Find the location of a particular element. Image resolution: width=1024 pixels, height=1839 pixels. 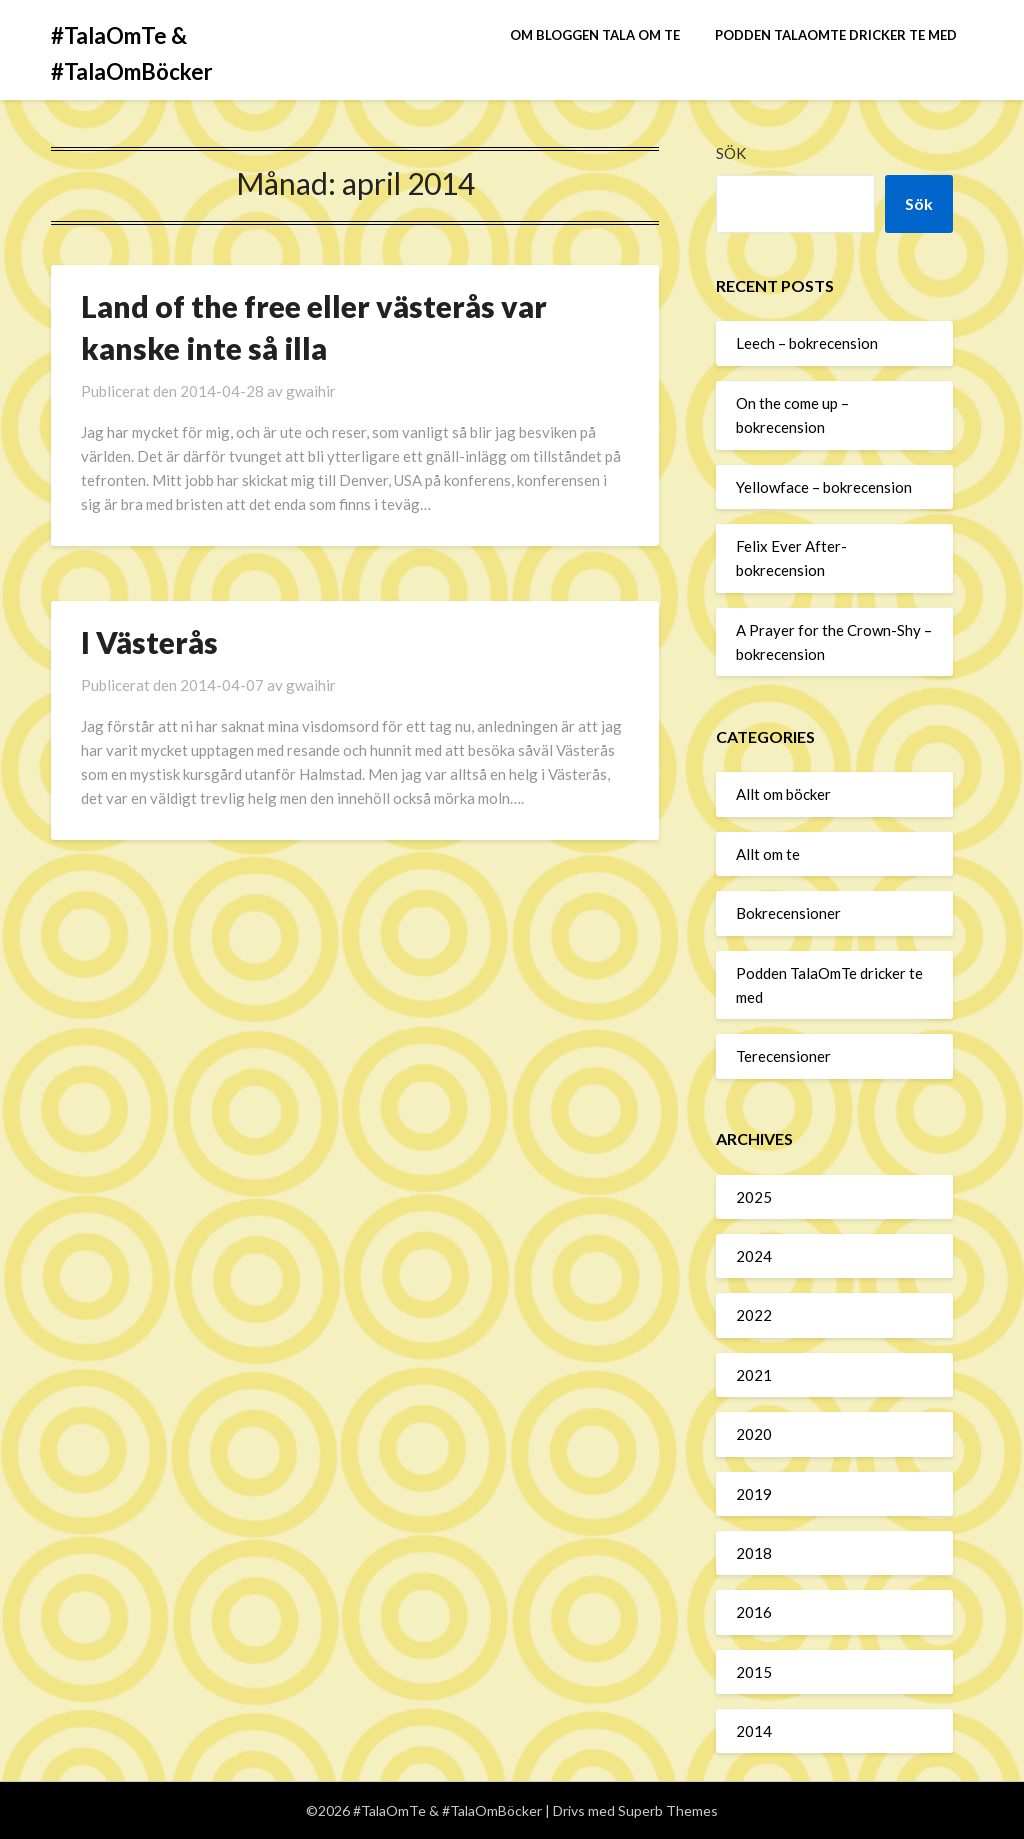

2015 is located at coordinates (754, 1672).